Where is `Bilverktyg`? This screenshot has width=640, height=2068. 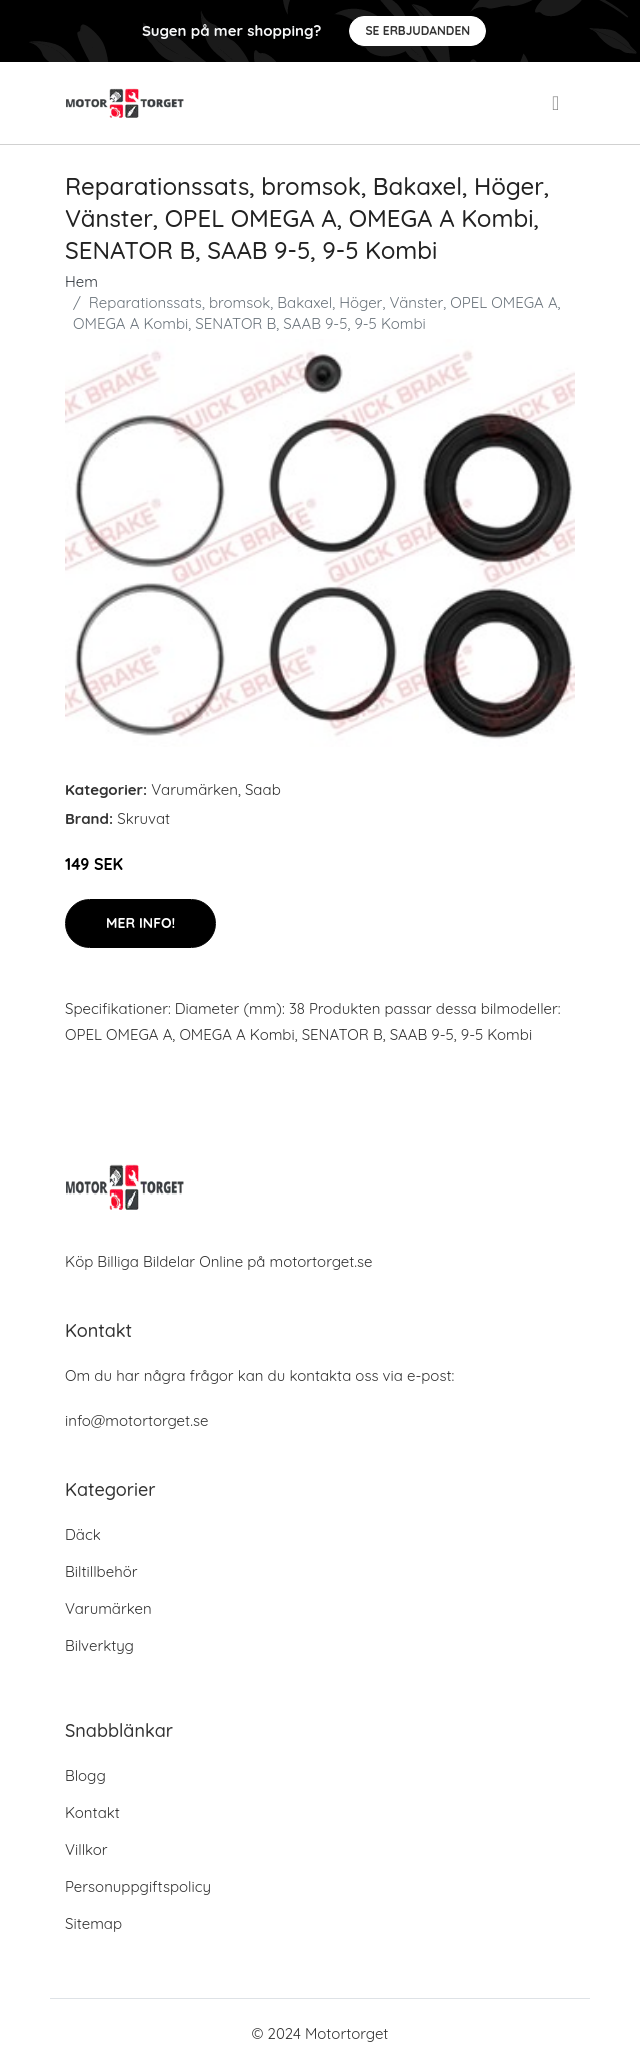 Bilverktyg is located at coordinates (99, 1645).